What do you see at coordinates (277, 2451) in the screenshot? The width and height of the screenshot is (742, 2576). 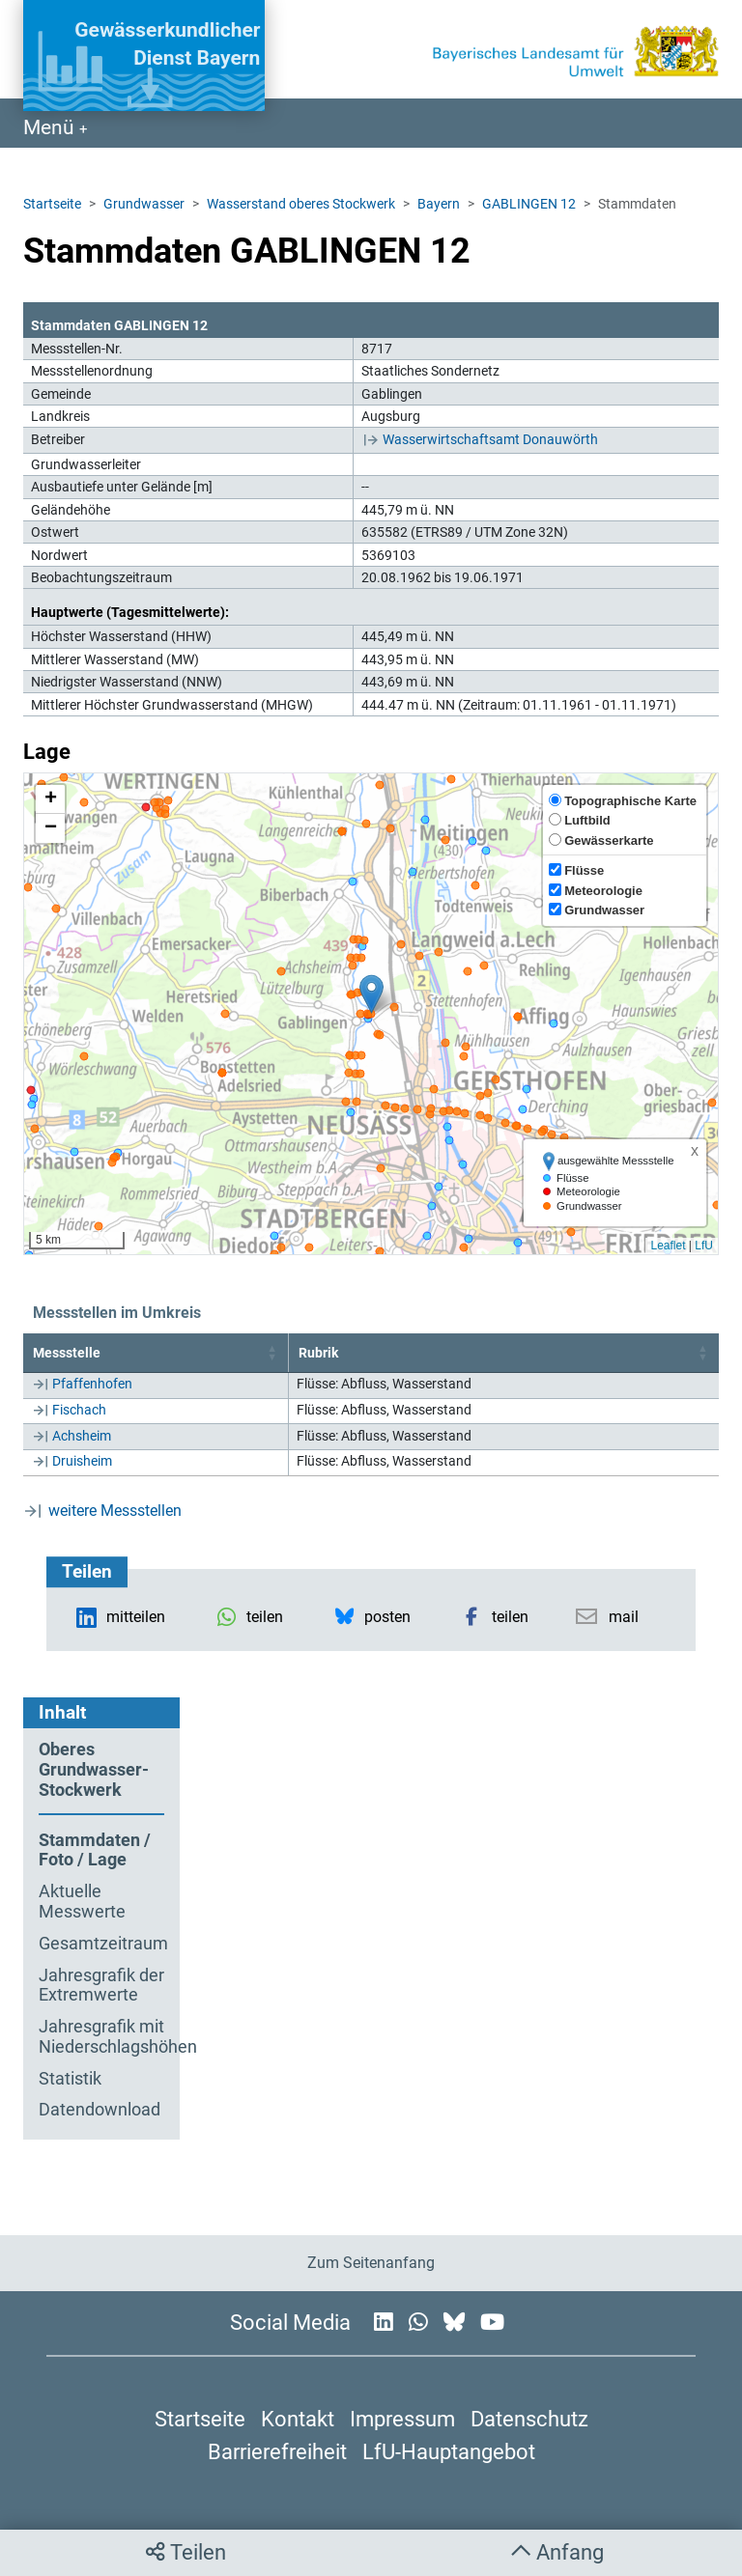 I see `Barrierefreiheit` at bounding box center [277, 2451].